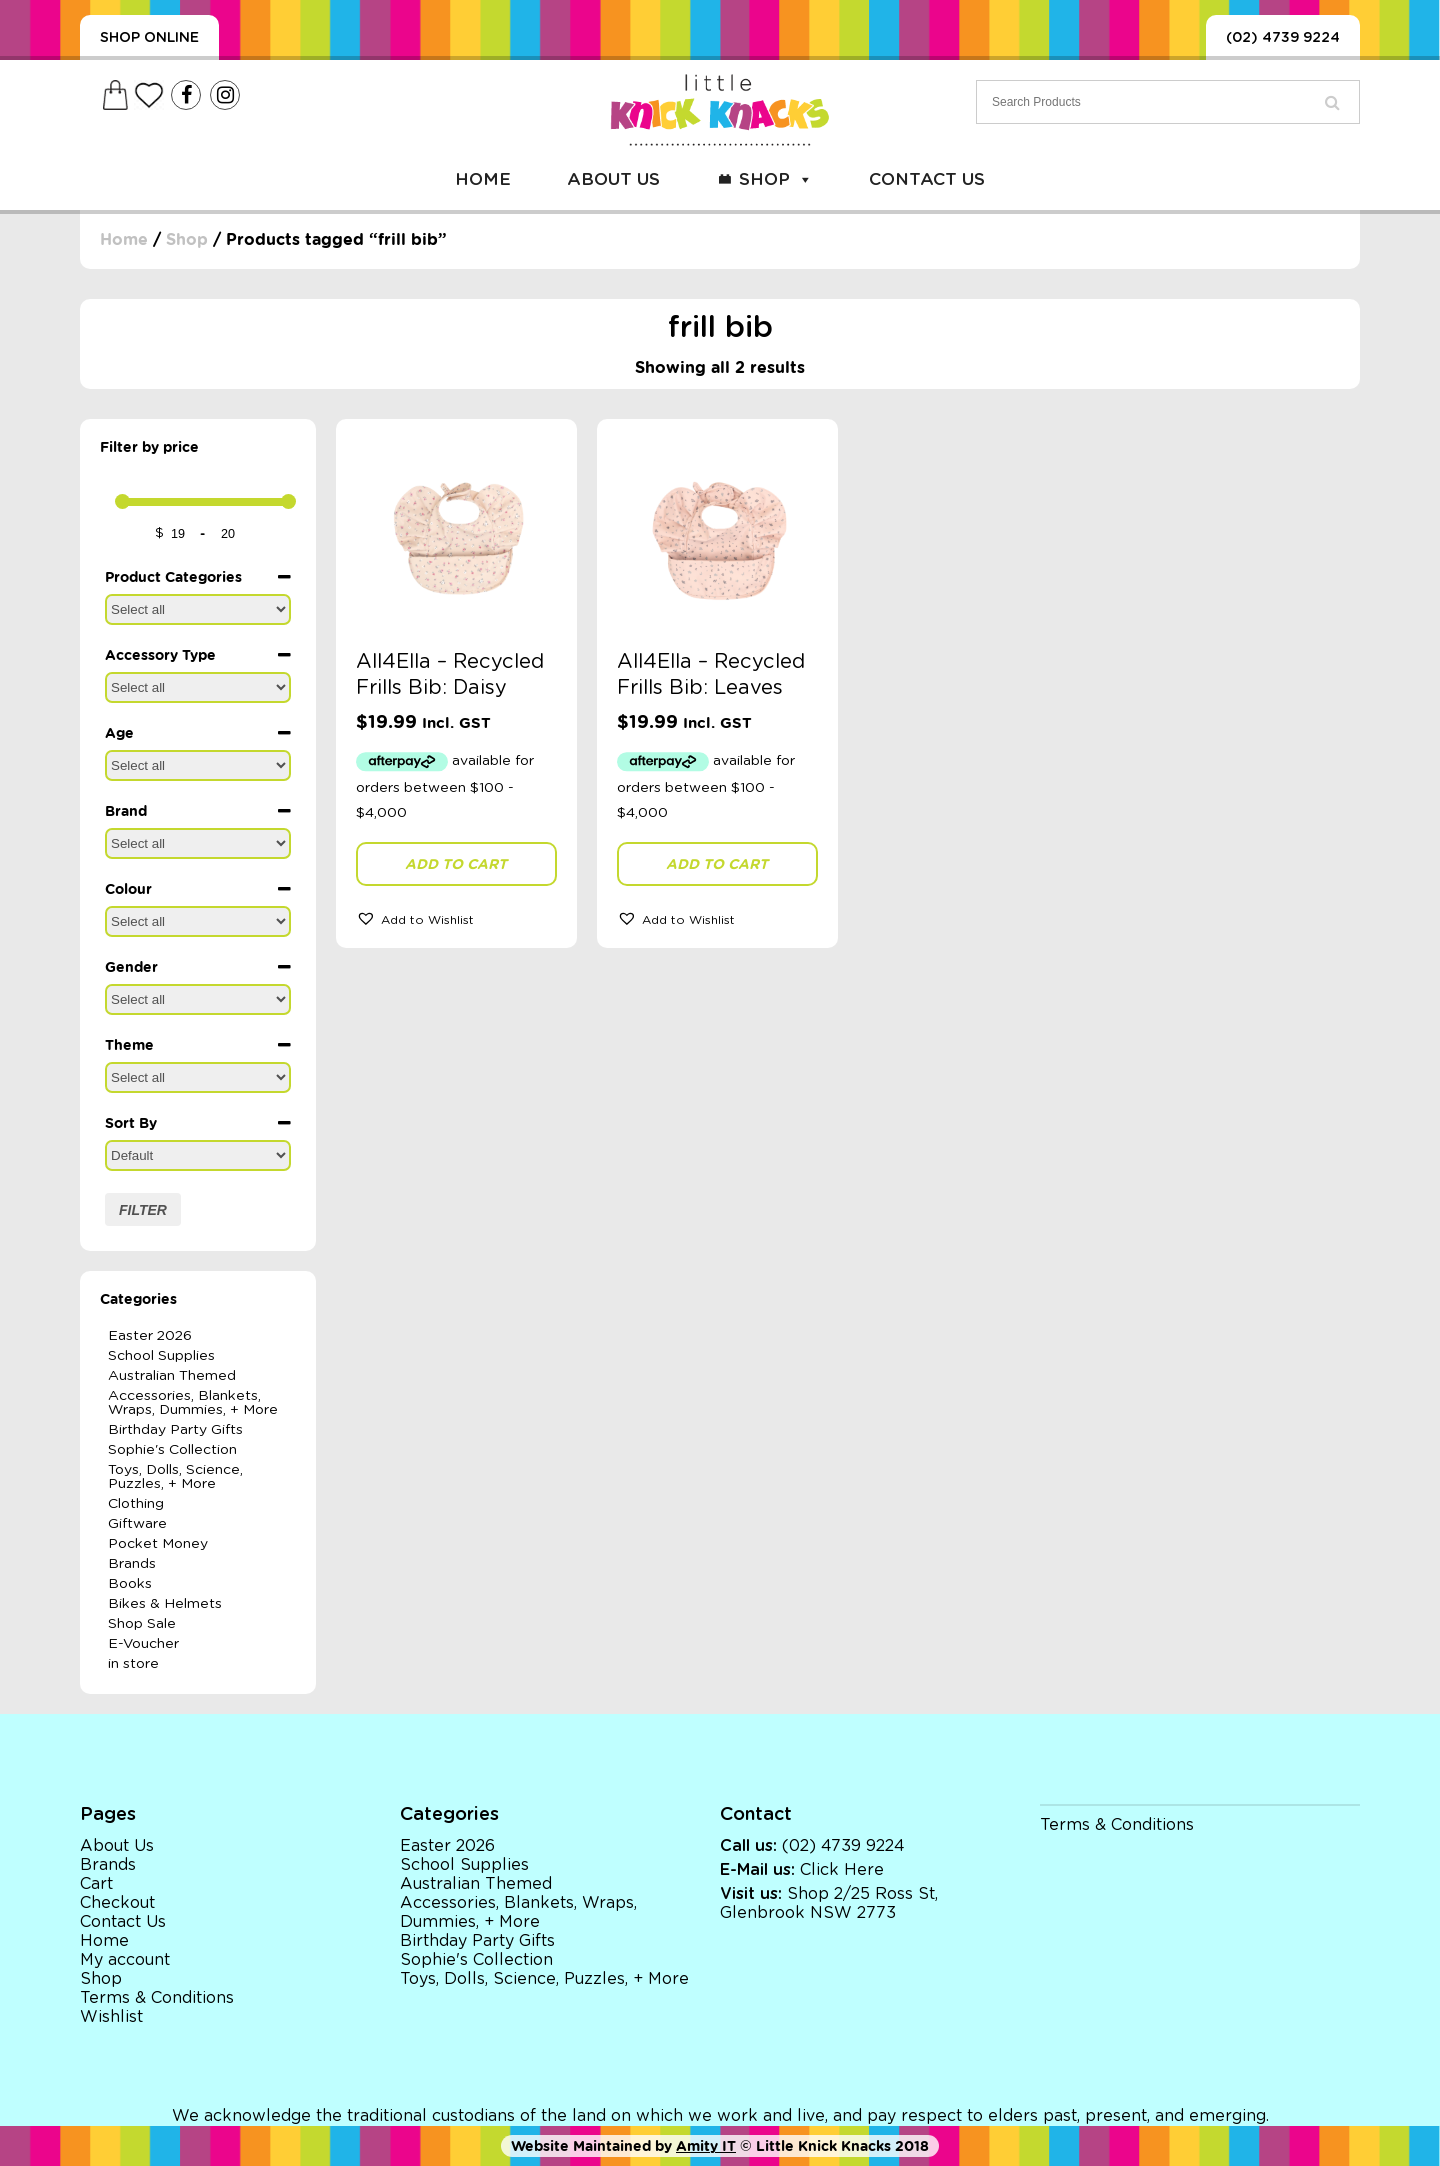 The height and width of the screenshot is (2166, 1440). I want to click on Bikes & Helmets, so click(165, 1604).